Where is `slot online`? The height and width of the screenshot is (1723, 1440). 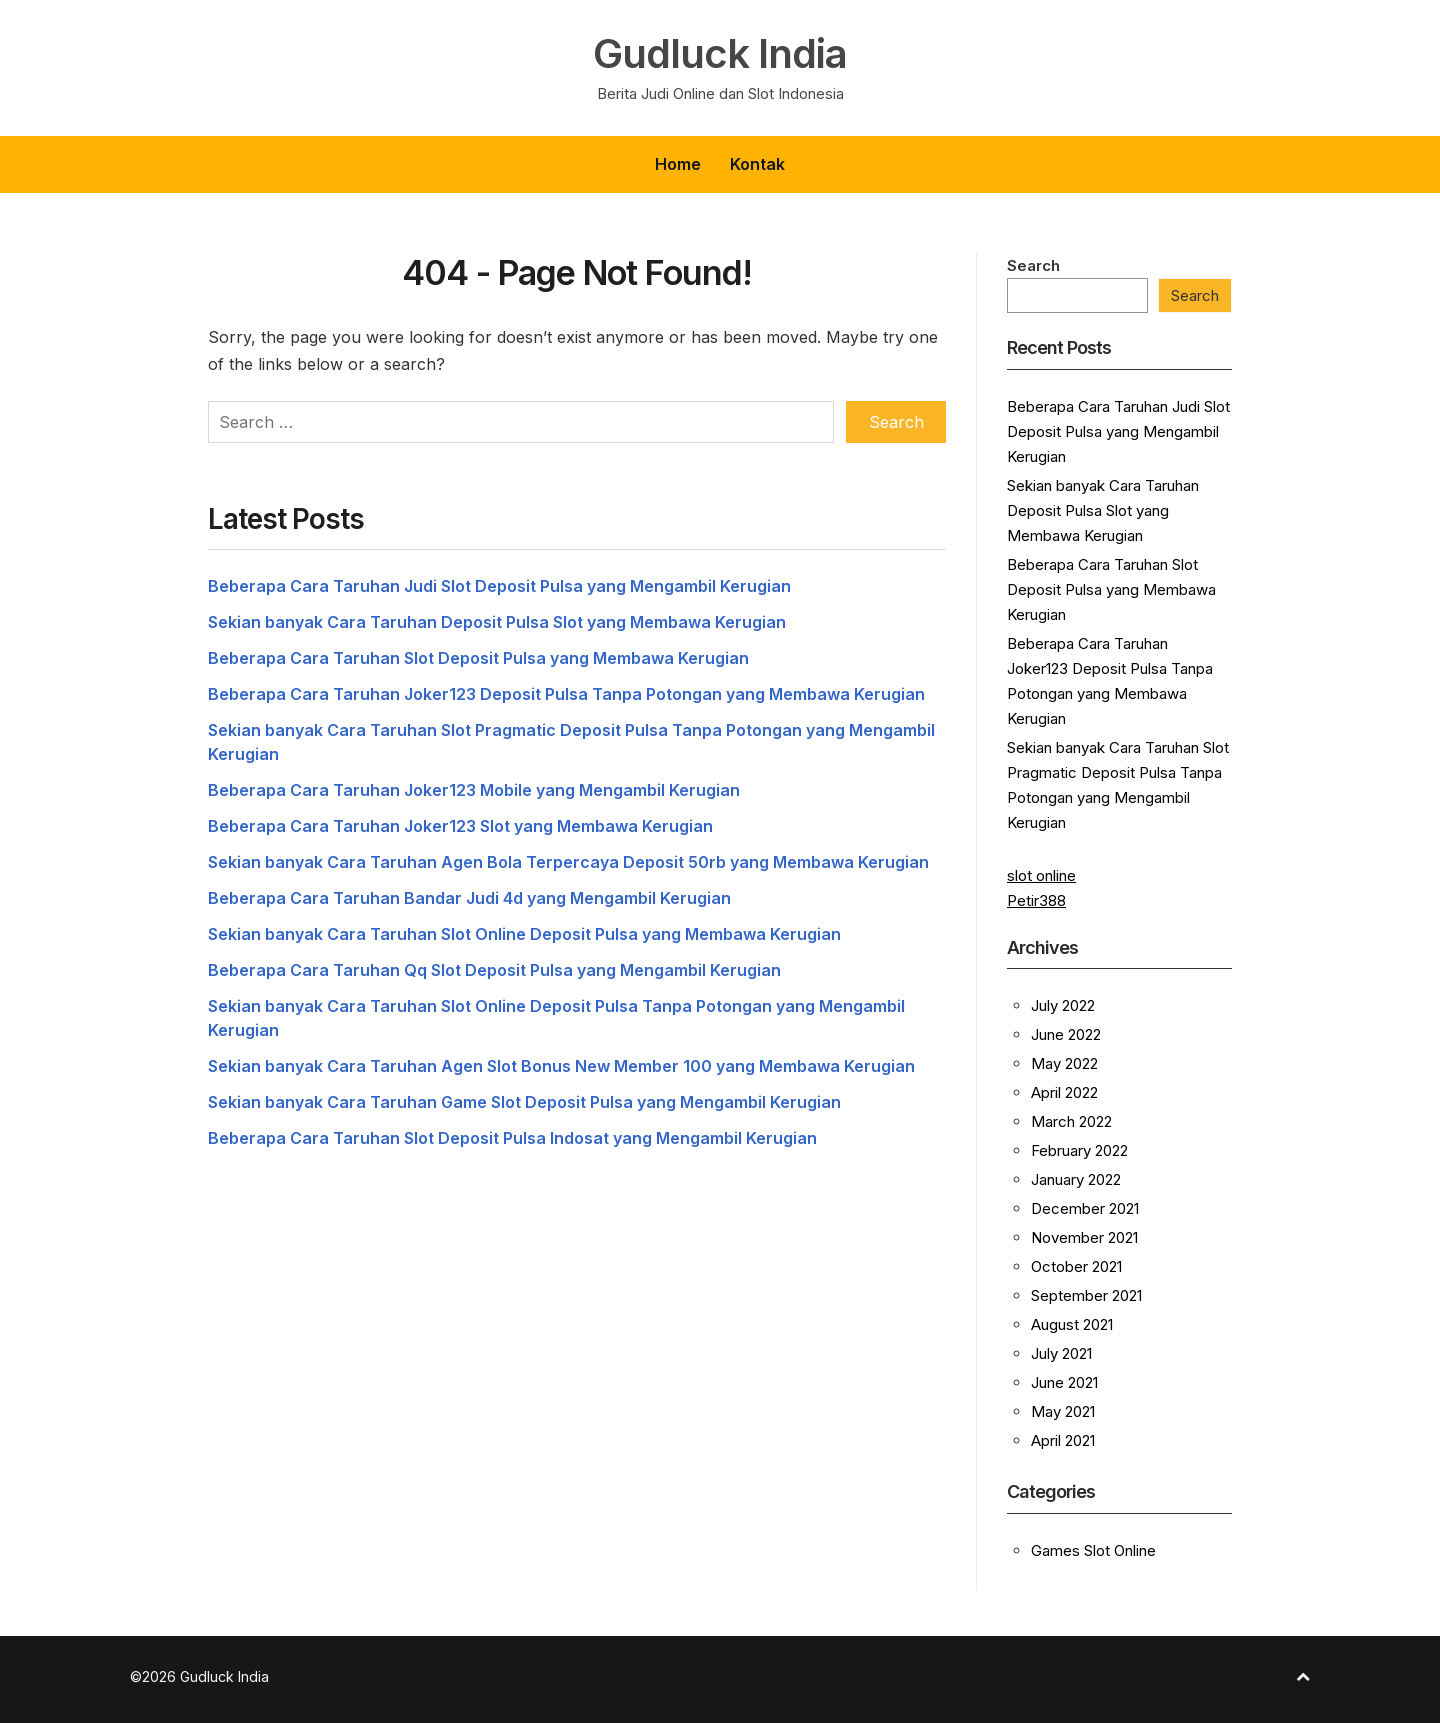
slot online is located at coordinates (1041, 875).